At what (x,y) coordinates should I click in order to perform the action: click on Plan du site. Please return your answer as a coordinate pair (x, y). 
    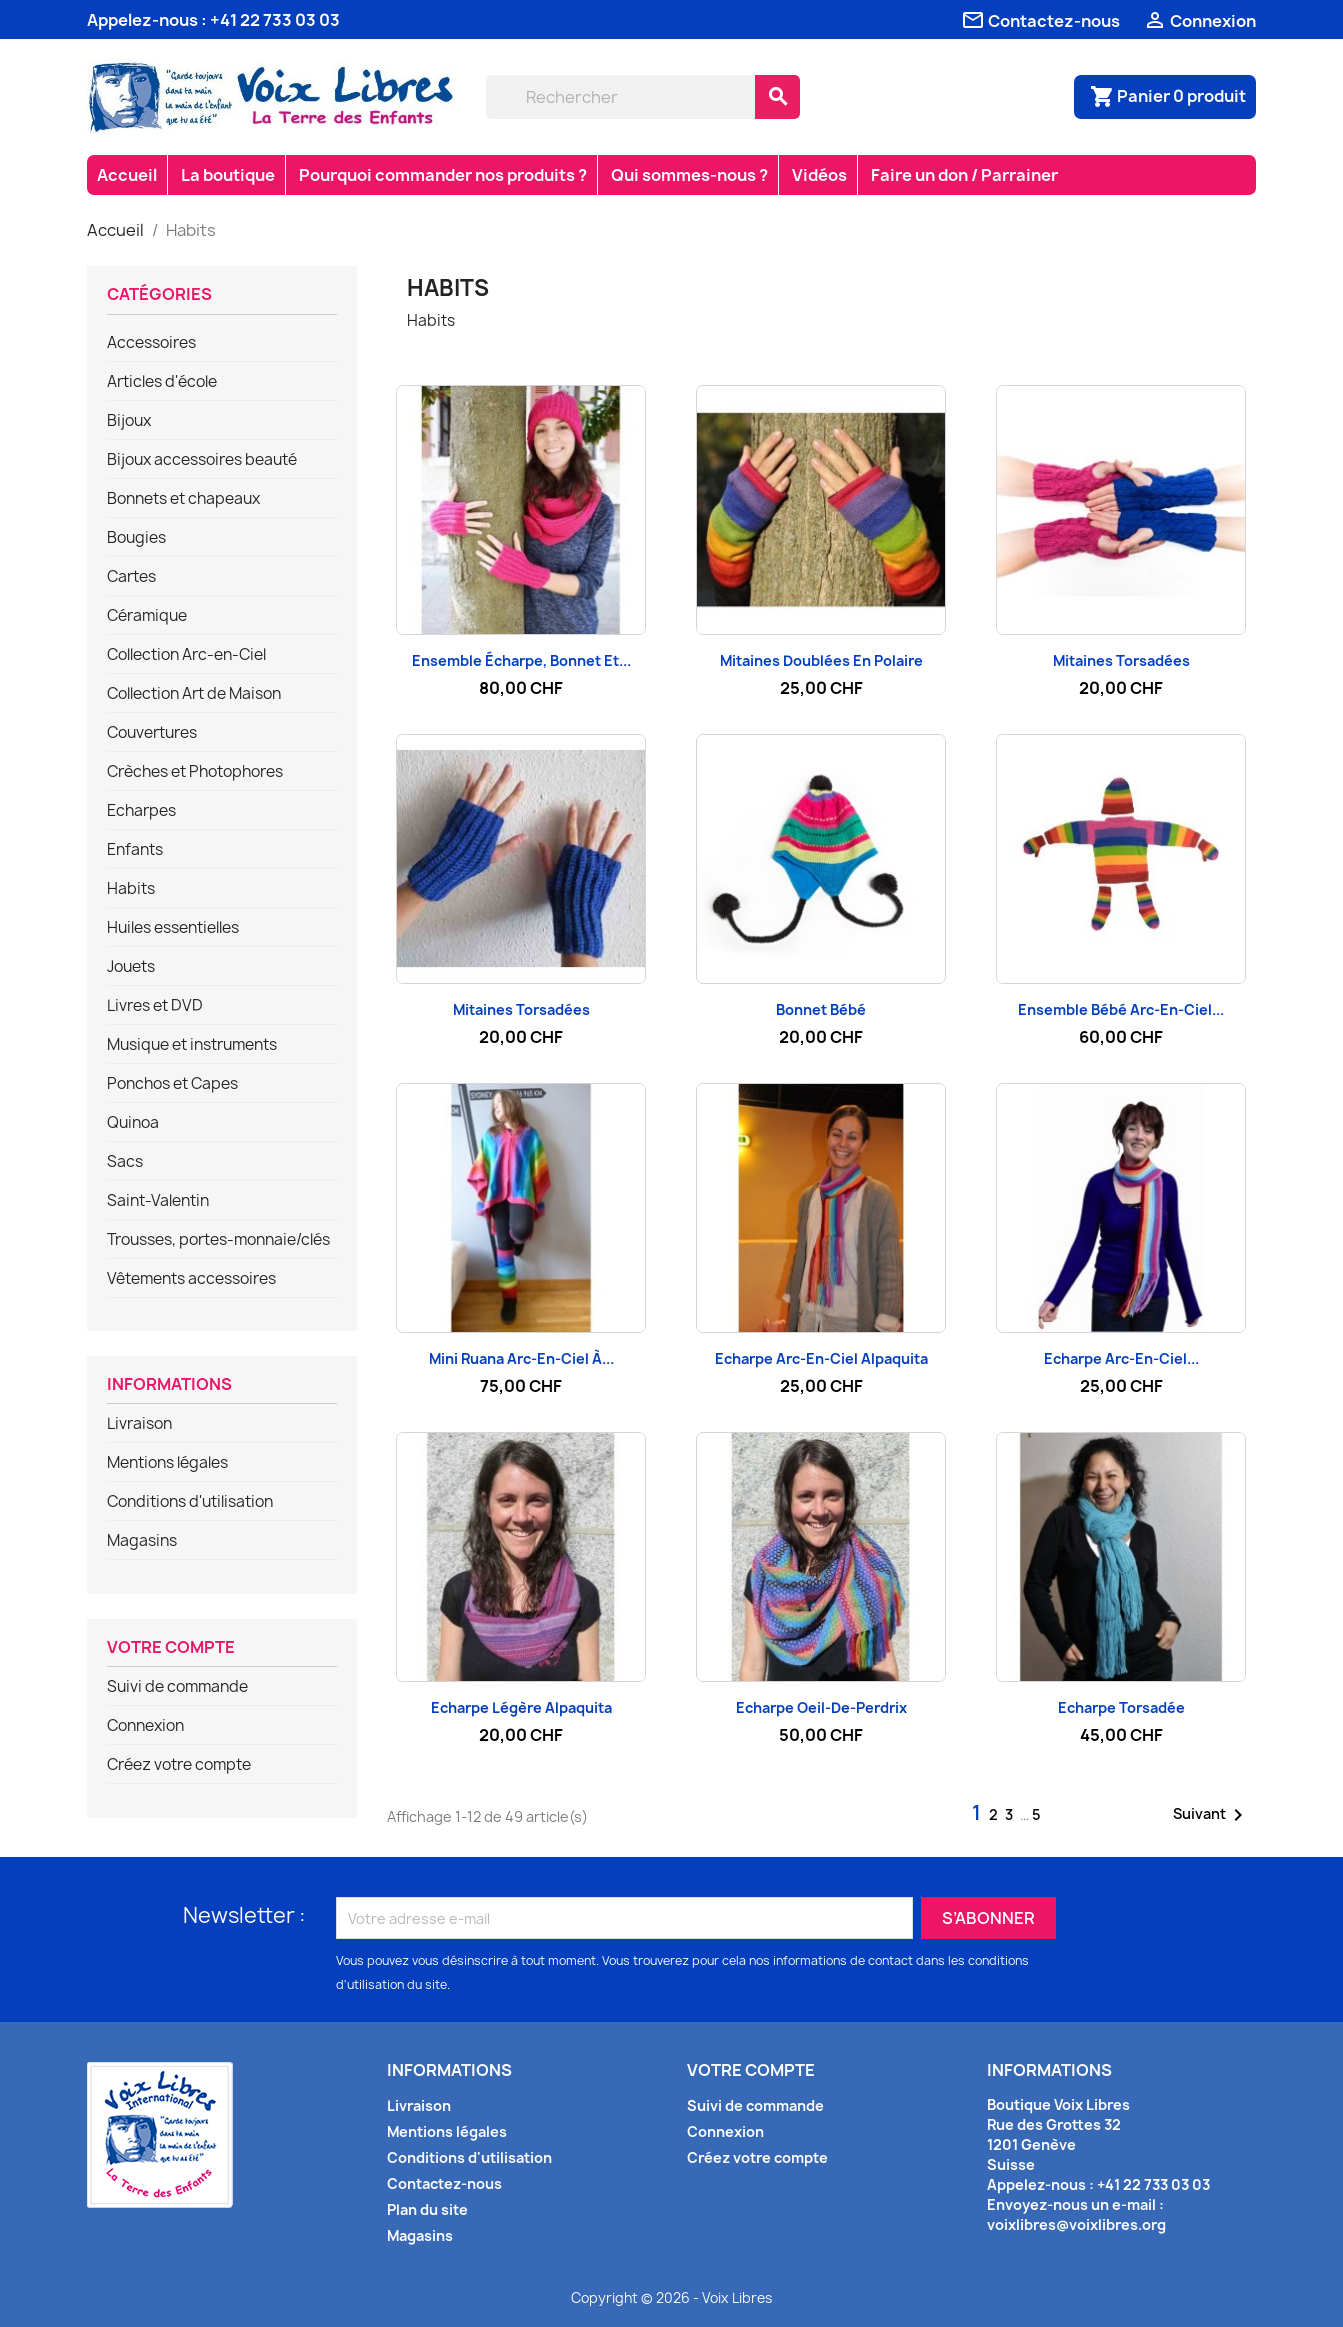
    Looking at the image, I should click on (427, 2209).